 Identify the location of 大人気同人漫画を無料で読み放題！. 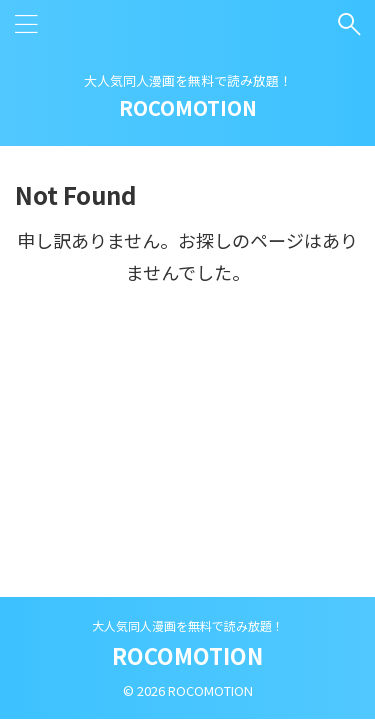
(188, 625).